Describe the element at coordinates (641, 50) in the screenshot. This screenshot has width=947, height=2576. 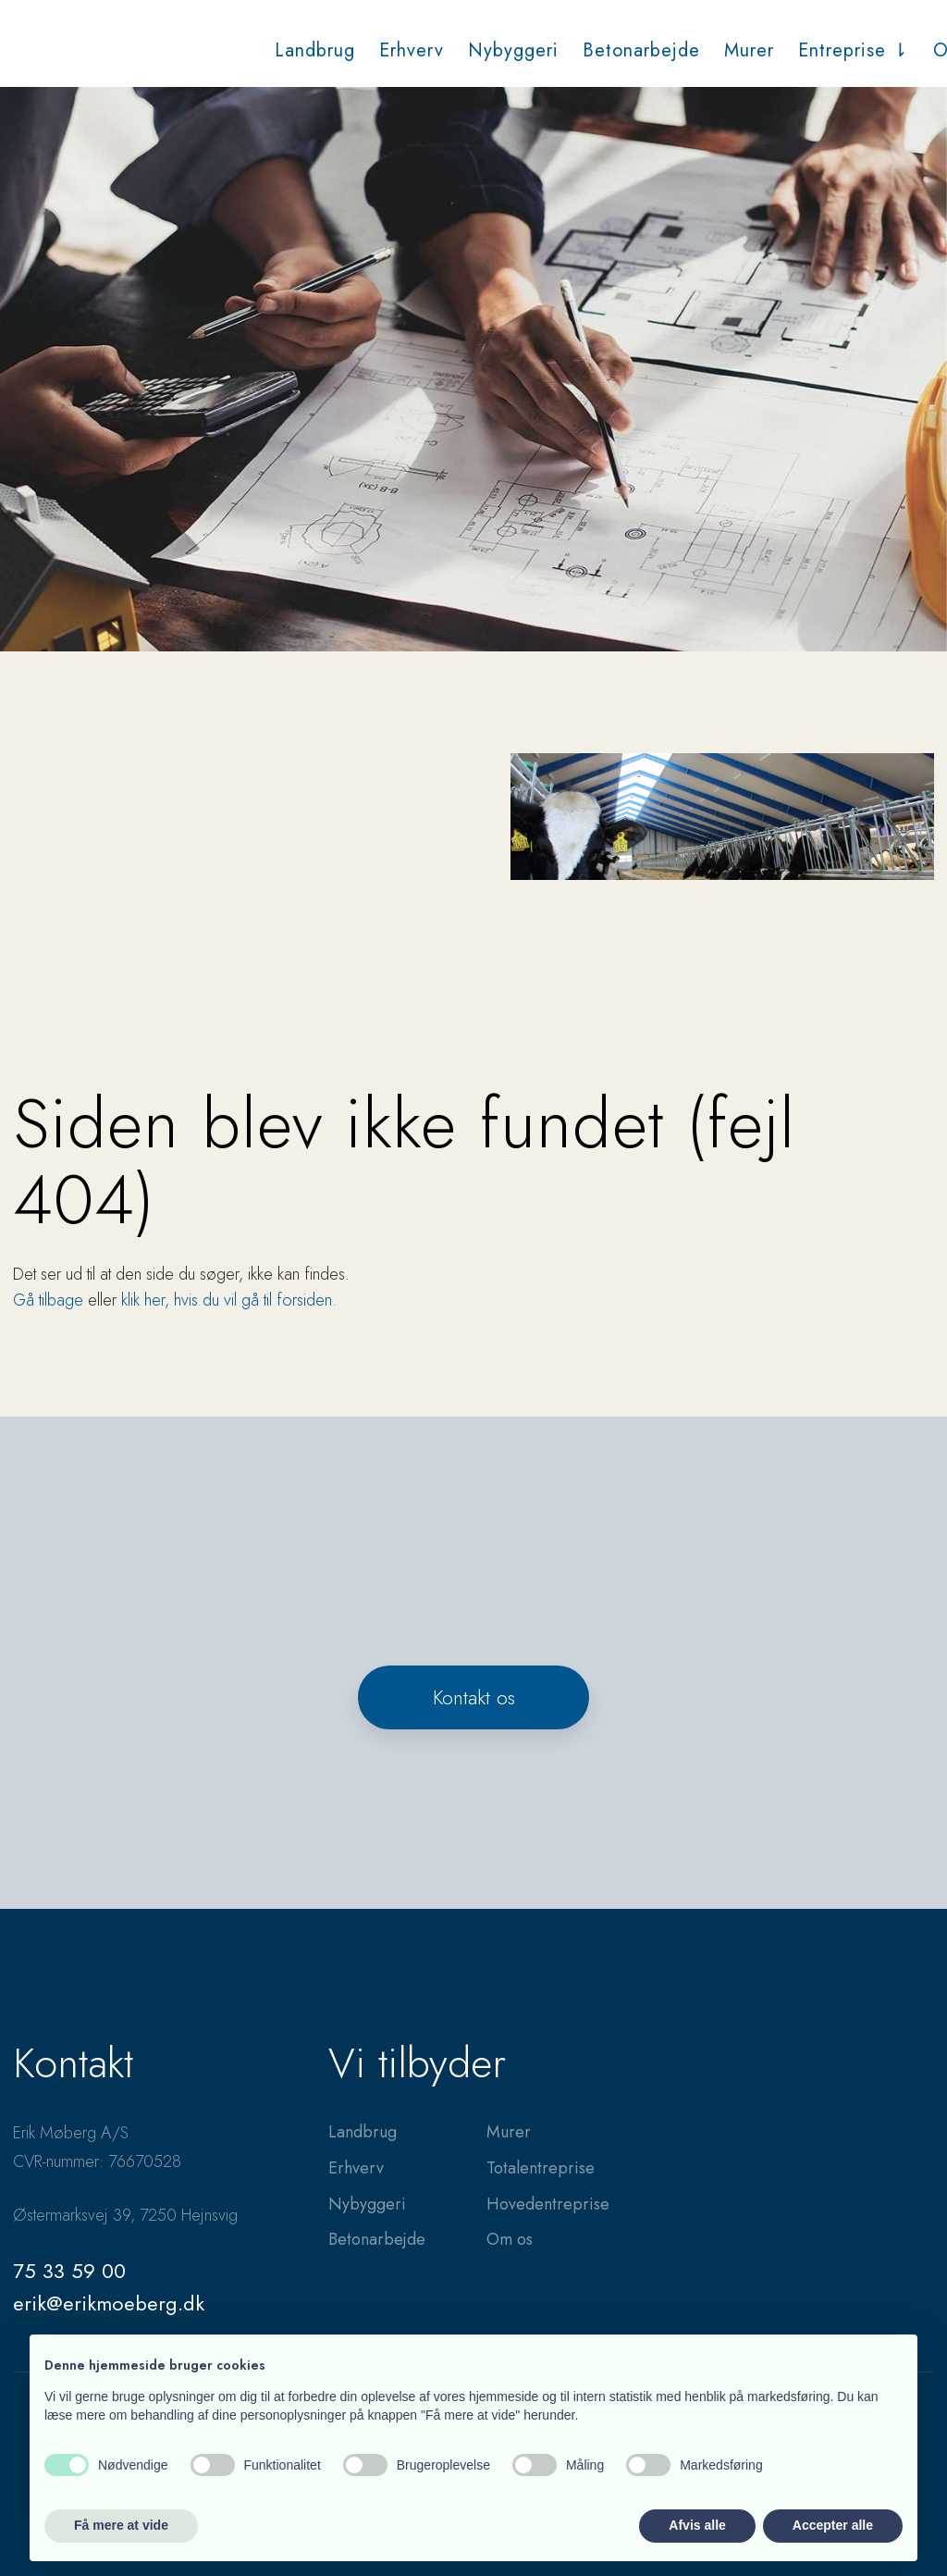
I see `Betonarbejde` at that location.